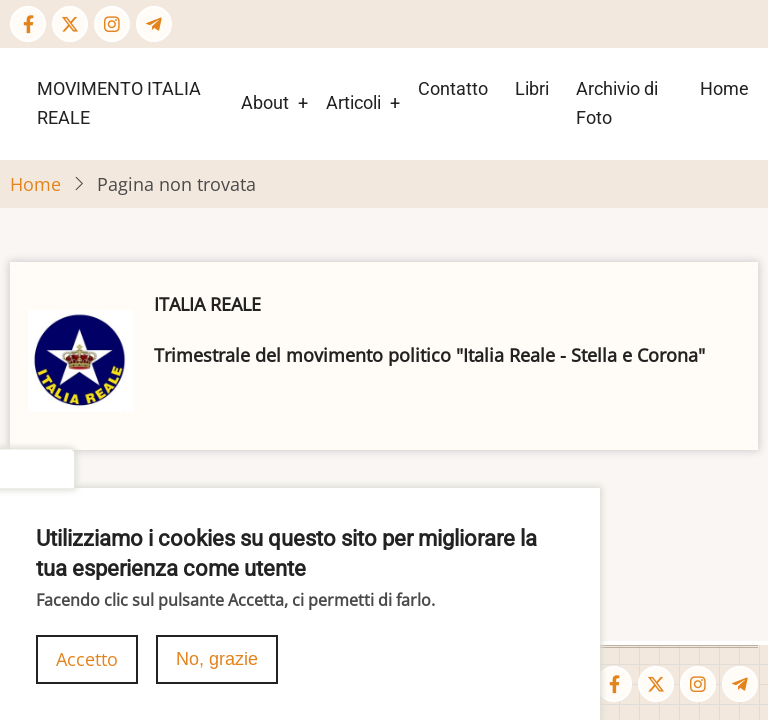 This screenshot has height=720, width=768. What do you see at coordinates (70, 24) in the screenshot?
I see `[Twitter Page]` at bounding box center [70, 24].